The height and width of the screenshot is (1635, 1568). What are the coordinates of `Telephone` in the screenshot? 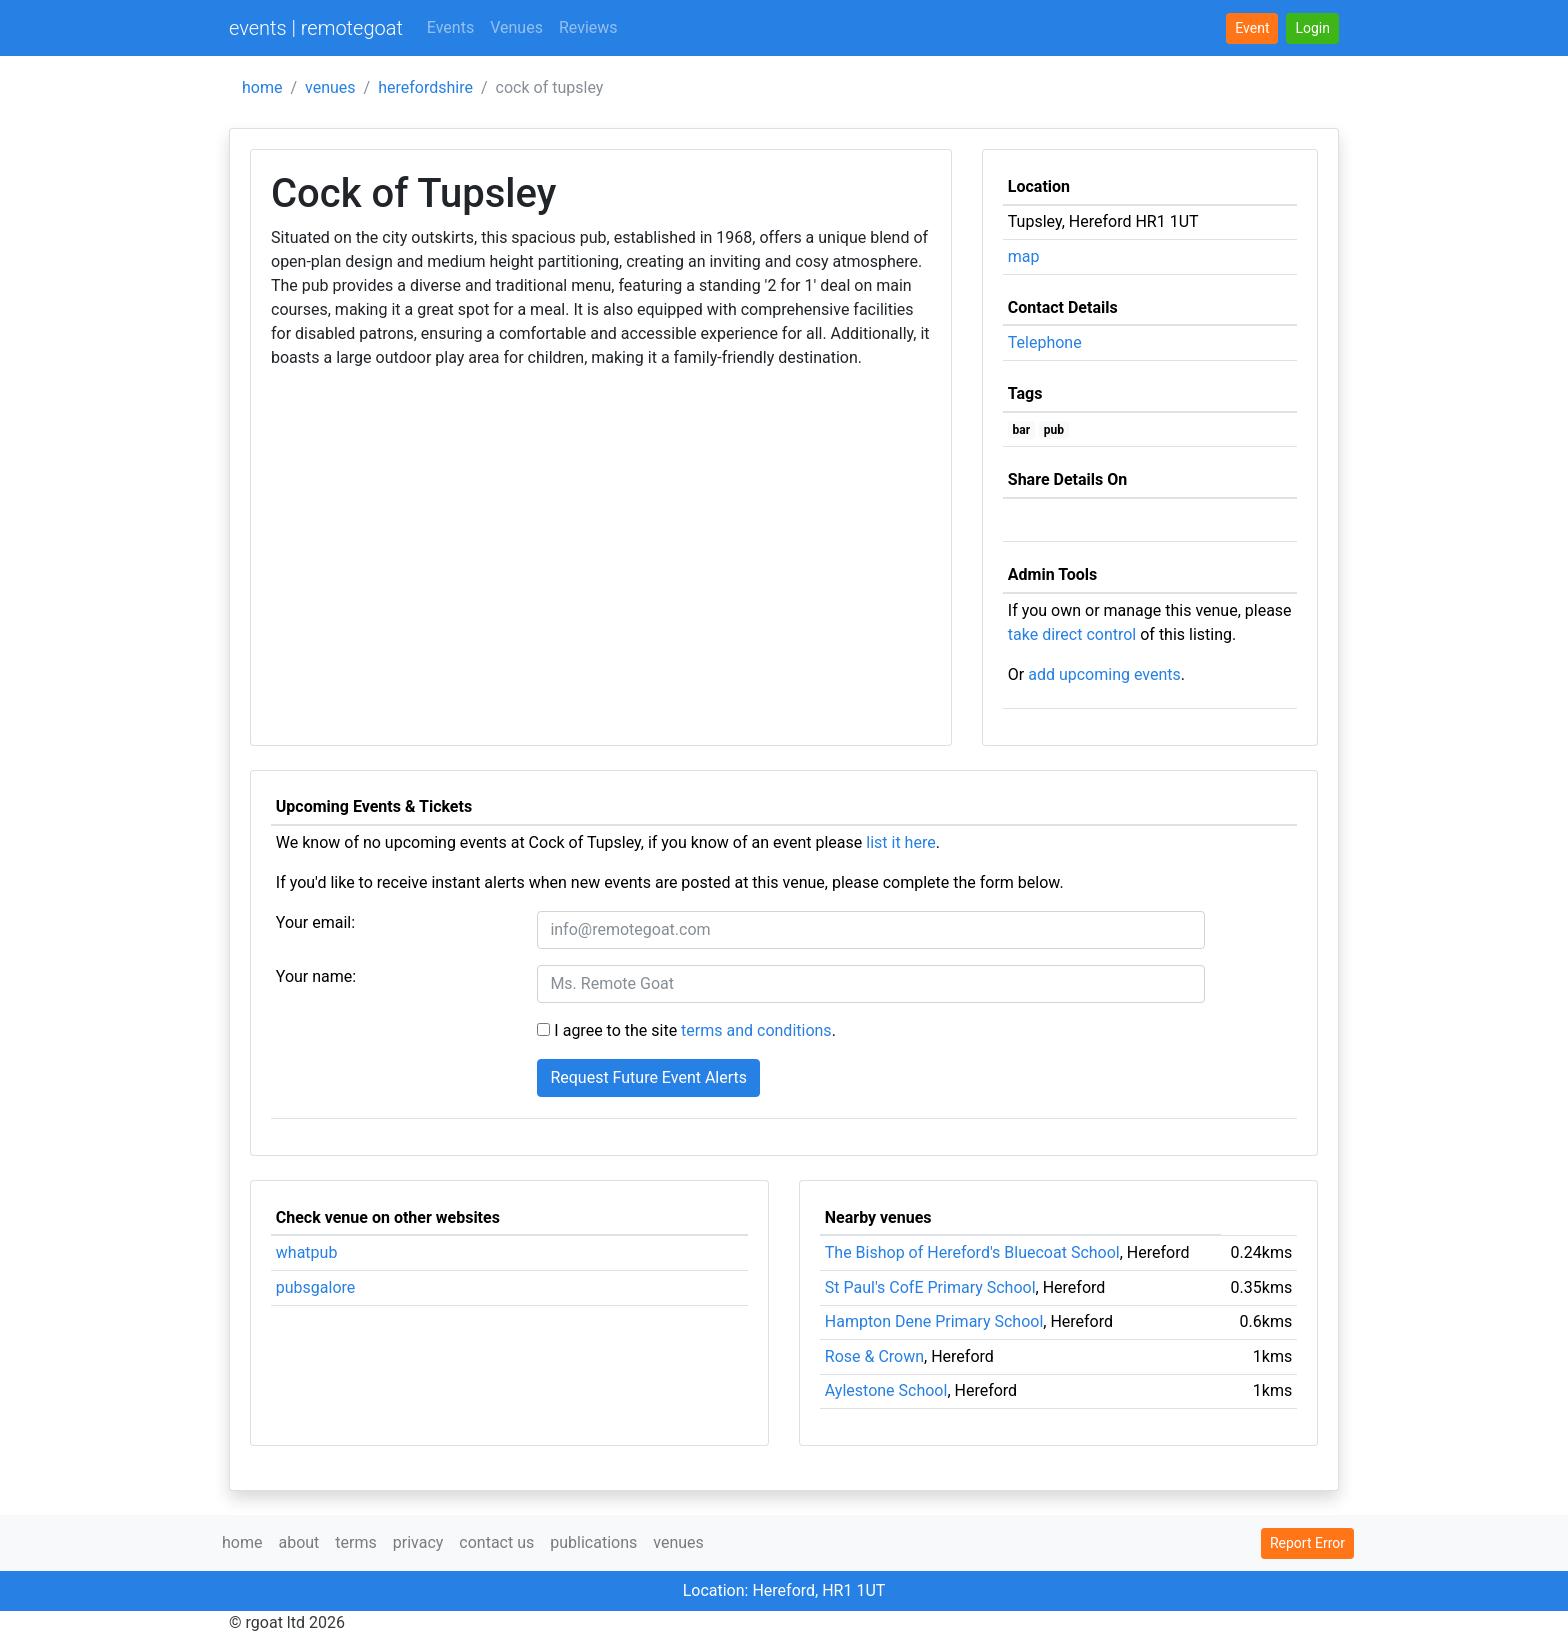 It's located at (1045, 342).